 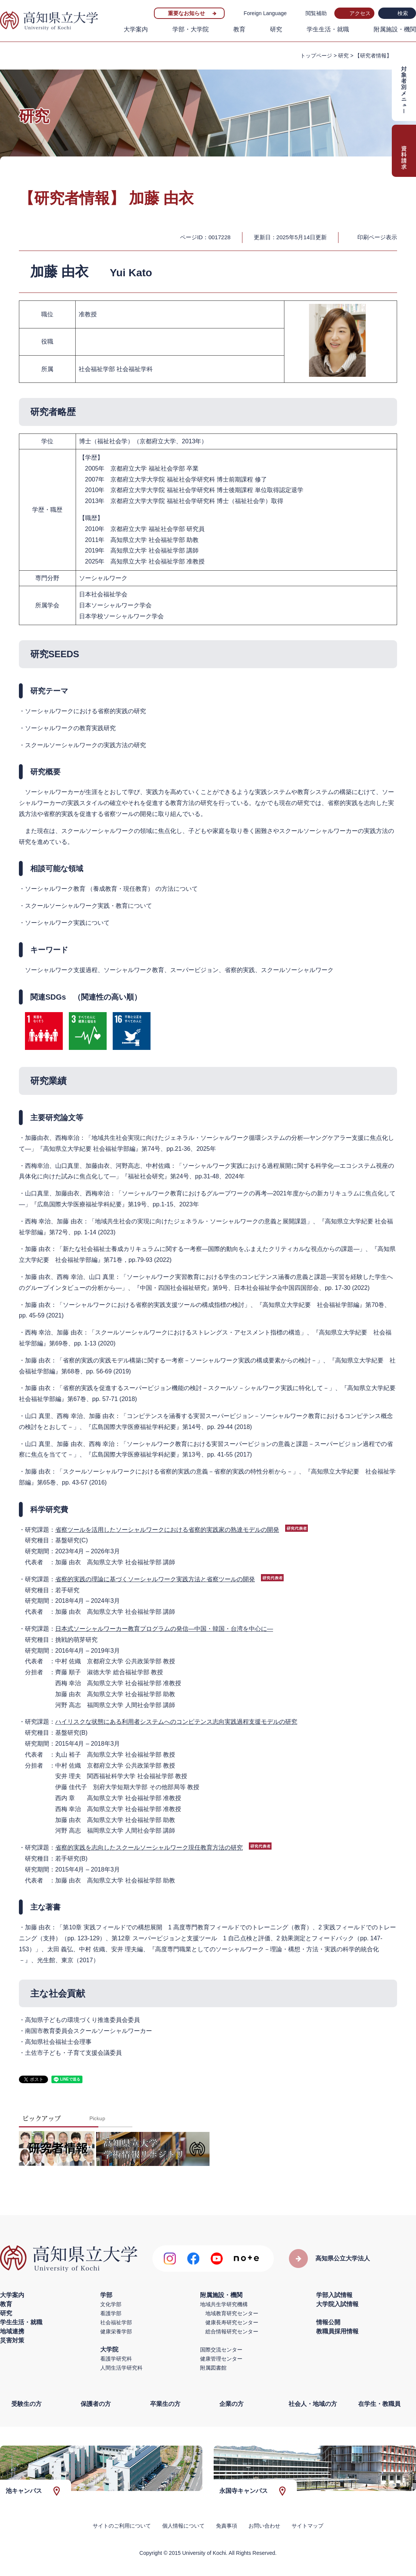 What do you see at coordinates (110, 2304) in the screenshot?
I see `文化学部` at bounding box center [110, 2304].